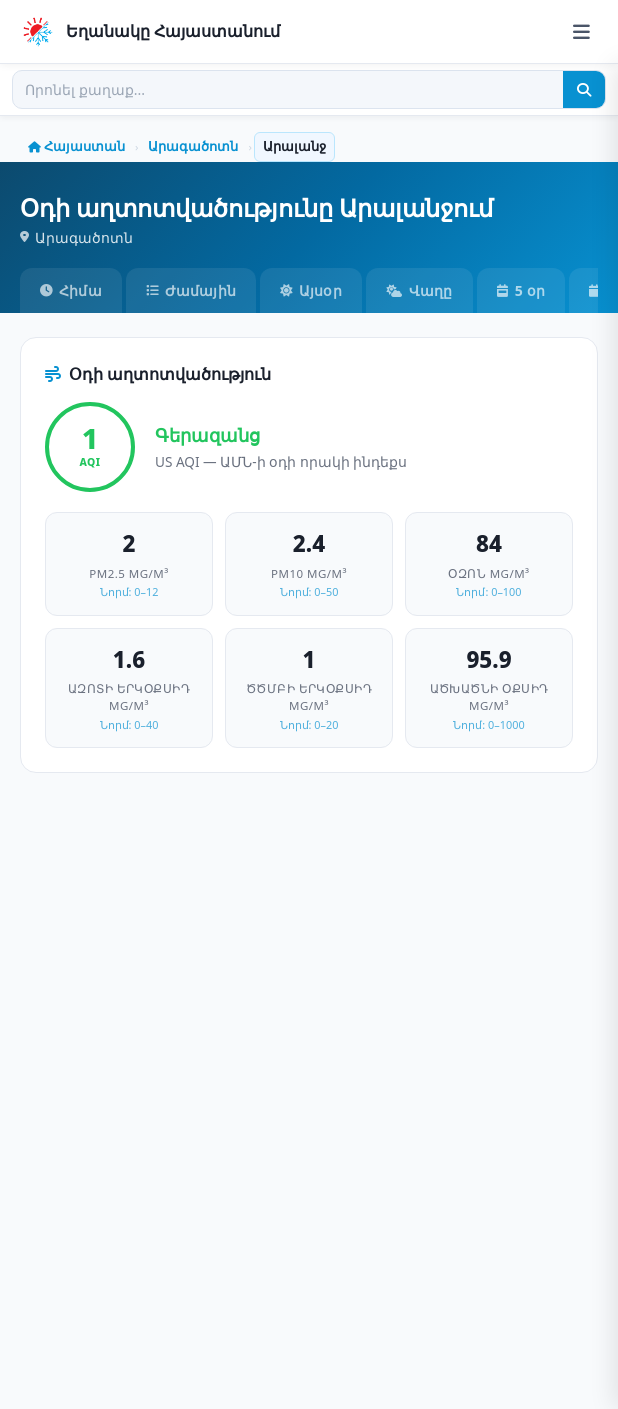 The height and width of the screenshot is (1409, 618). I want to click on Ժամային, so click(191, 290).